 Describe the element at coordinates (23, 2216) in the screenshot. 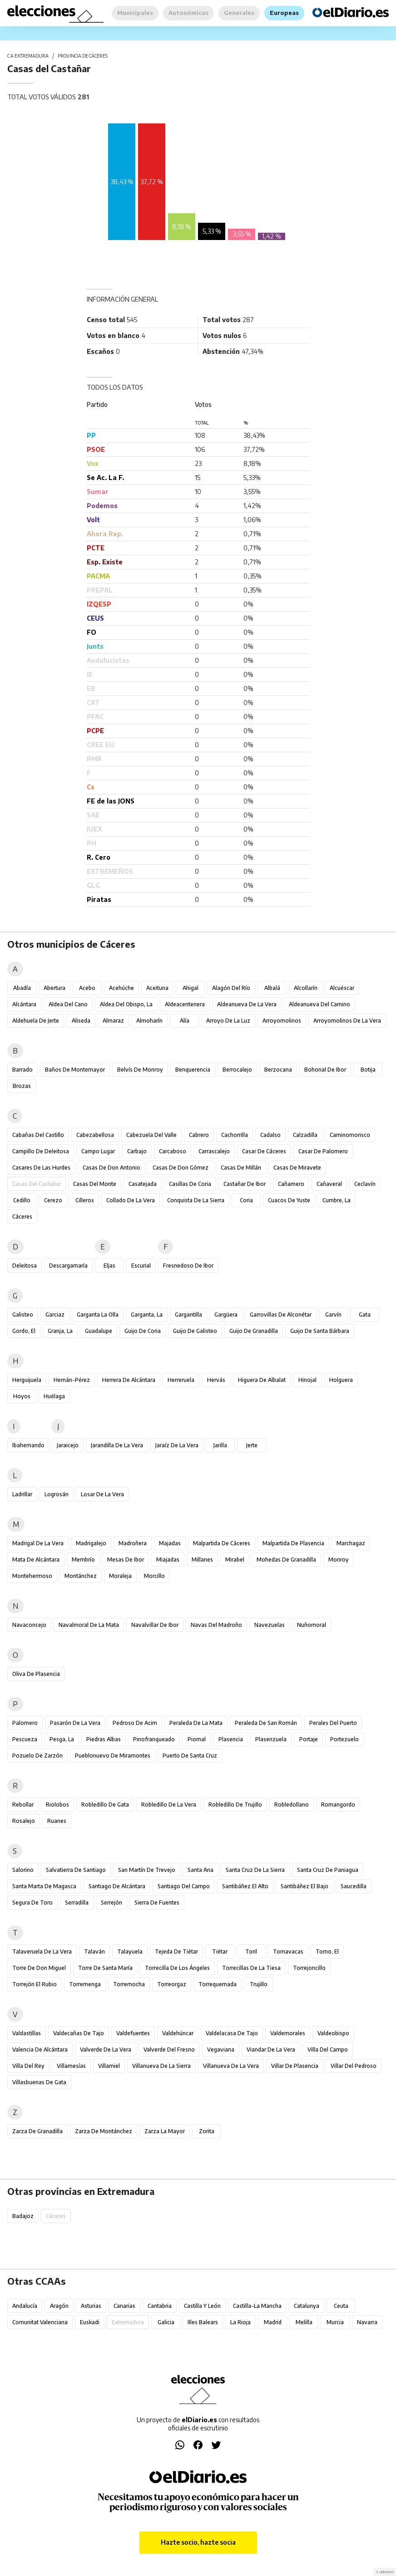

I see `Badajoz` at that location.